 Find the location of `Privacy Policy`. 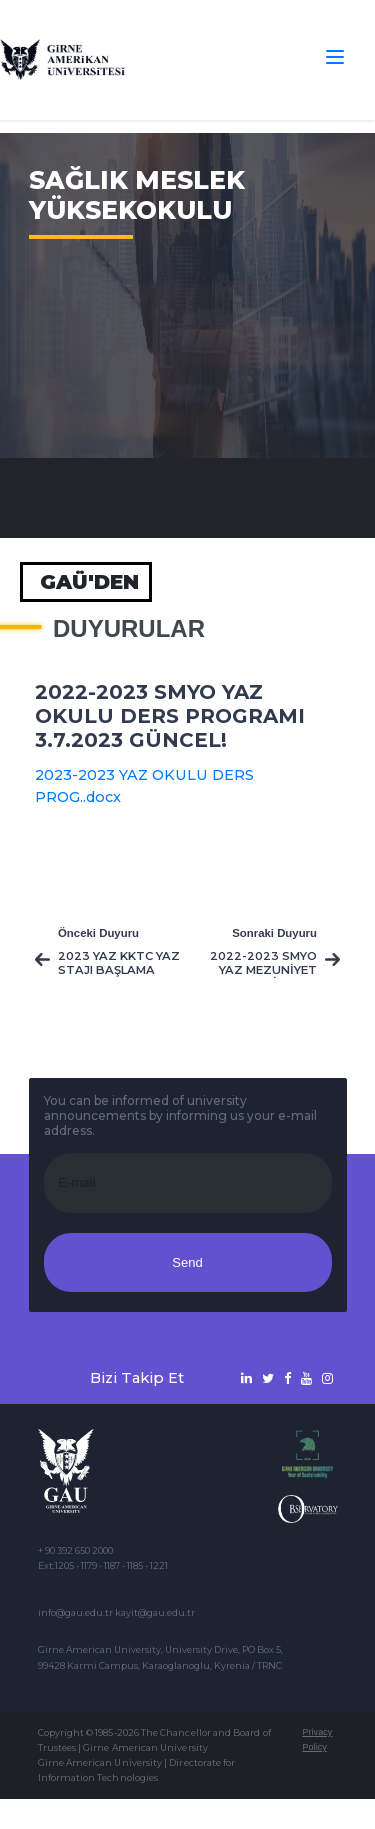

Privacy Policy is located at coordinates (317, 1739).